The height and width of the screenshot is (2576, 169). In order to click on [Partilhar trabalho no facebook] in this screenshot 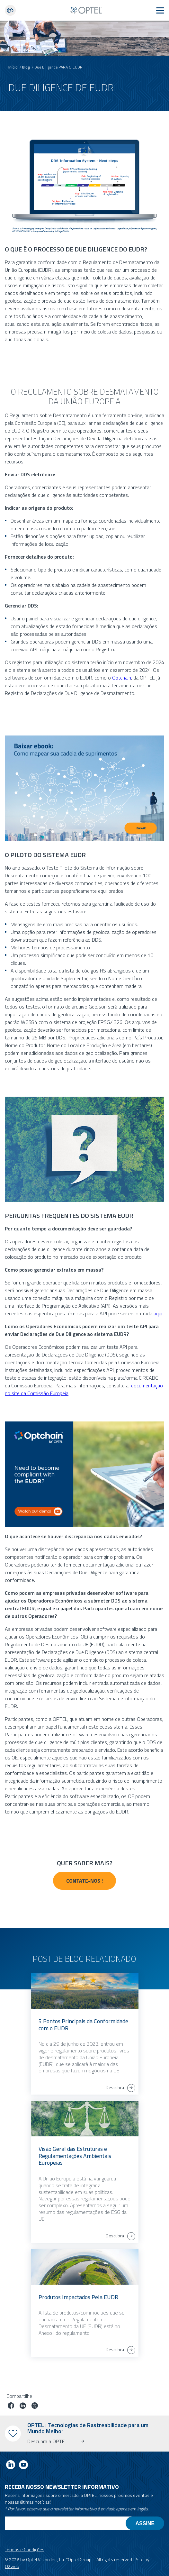, I will do `click(10, 2406)`.